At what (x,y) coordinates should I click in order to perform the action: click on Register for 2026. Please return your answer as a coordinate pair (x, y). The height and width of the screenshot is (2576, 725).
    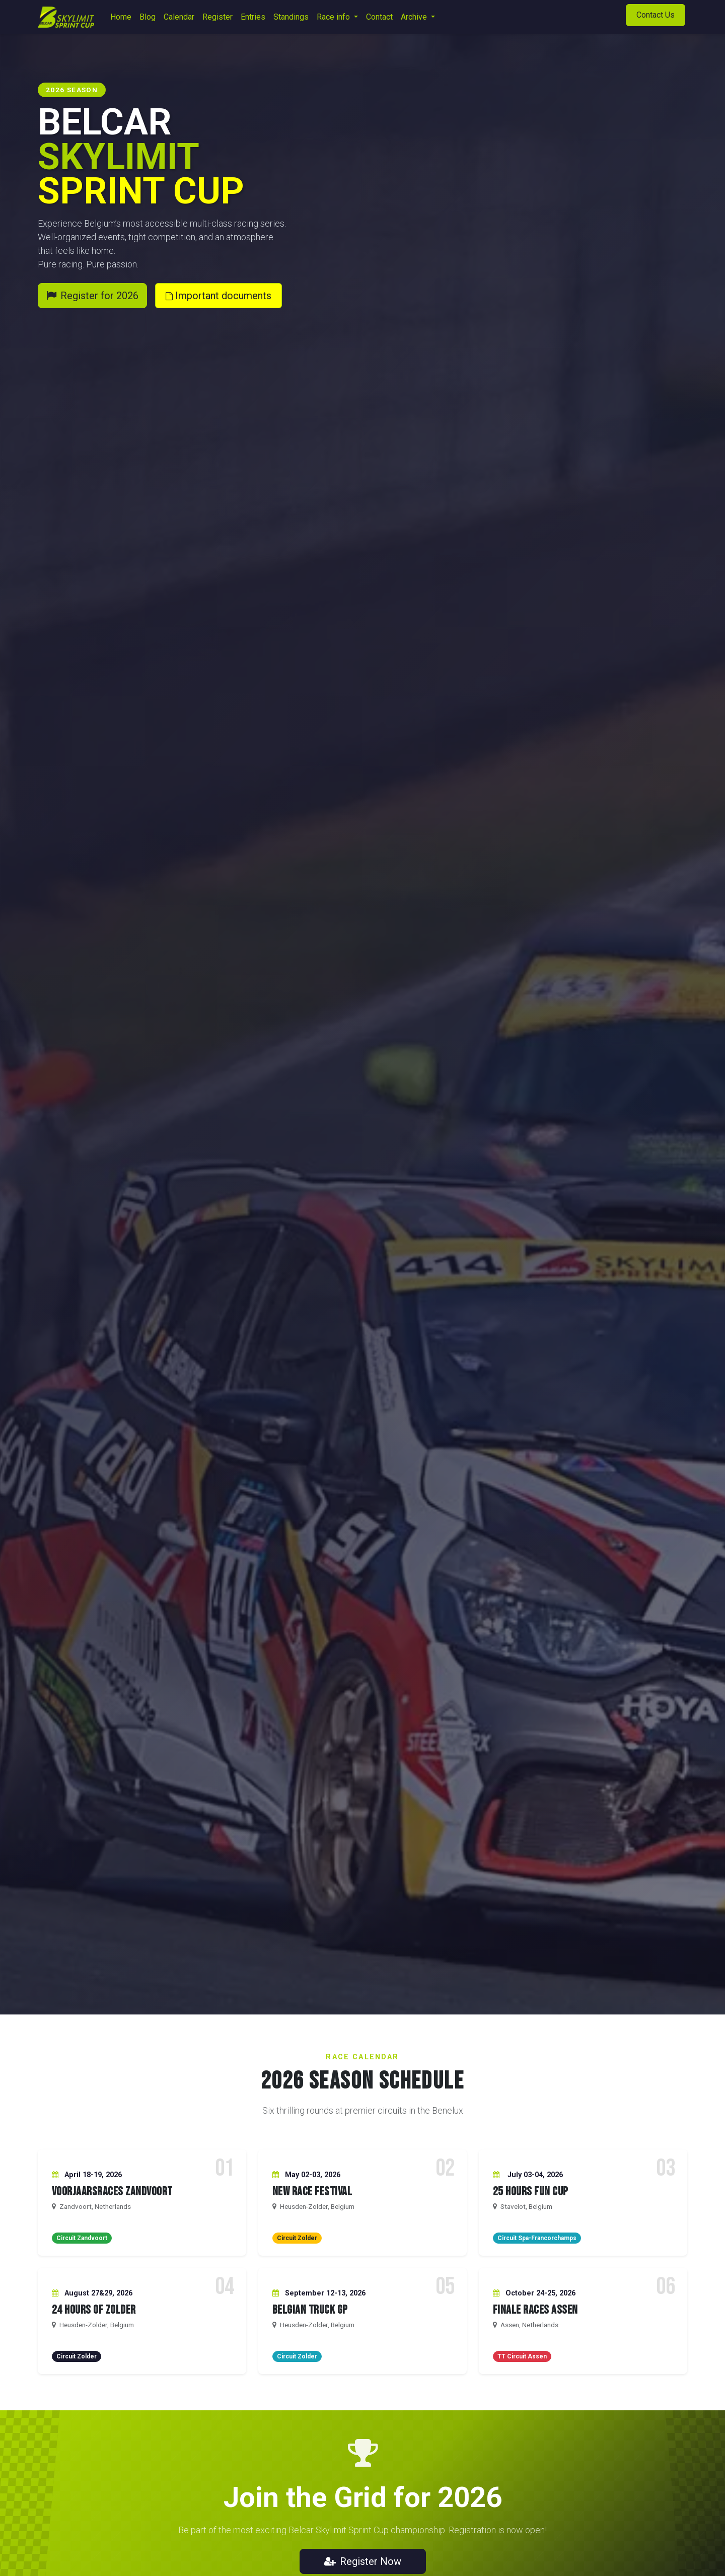
    Looking at the image, I should click on (92, 296).